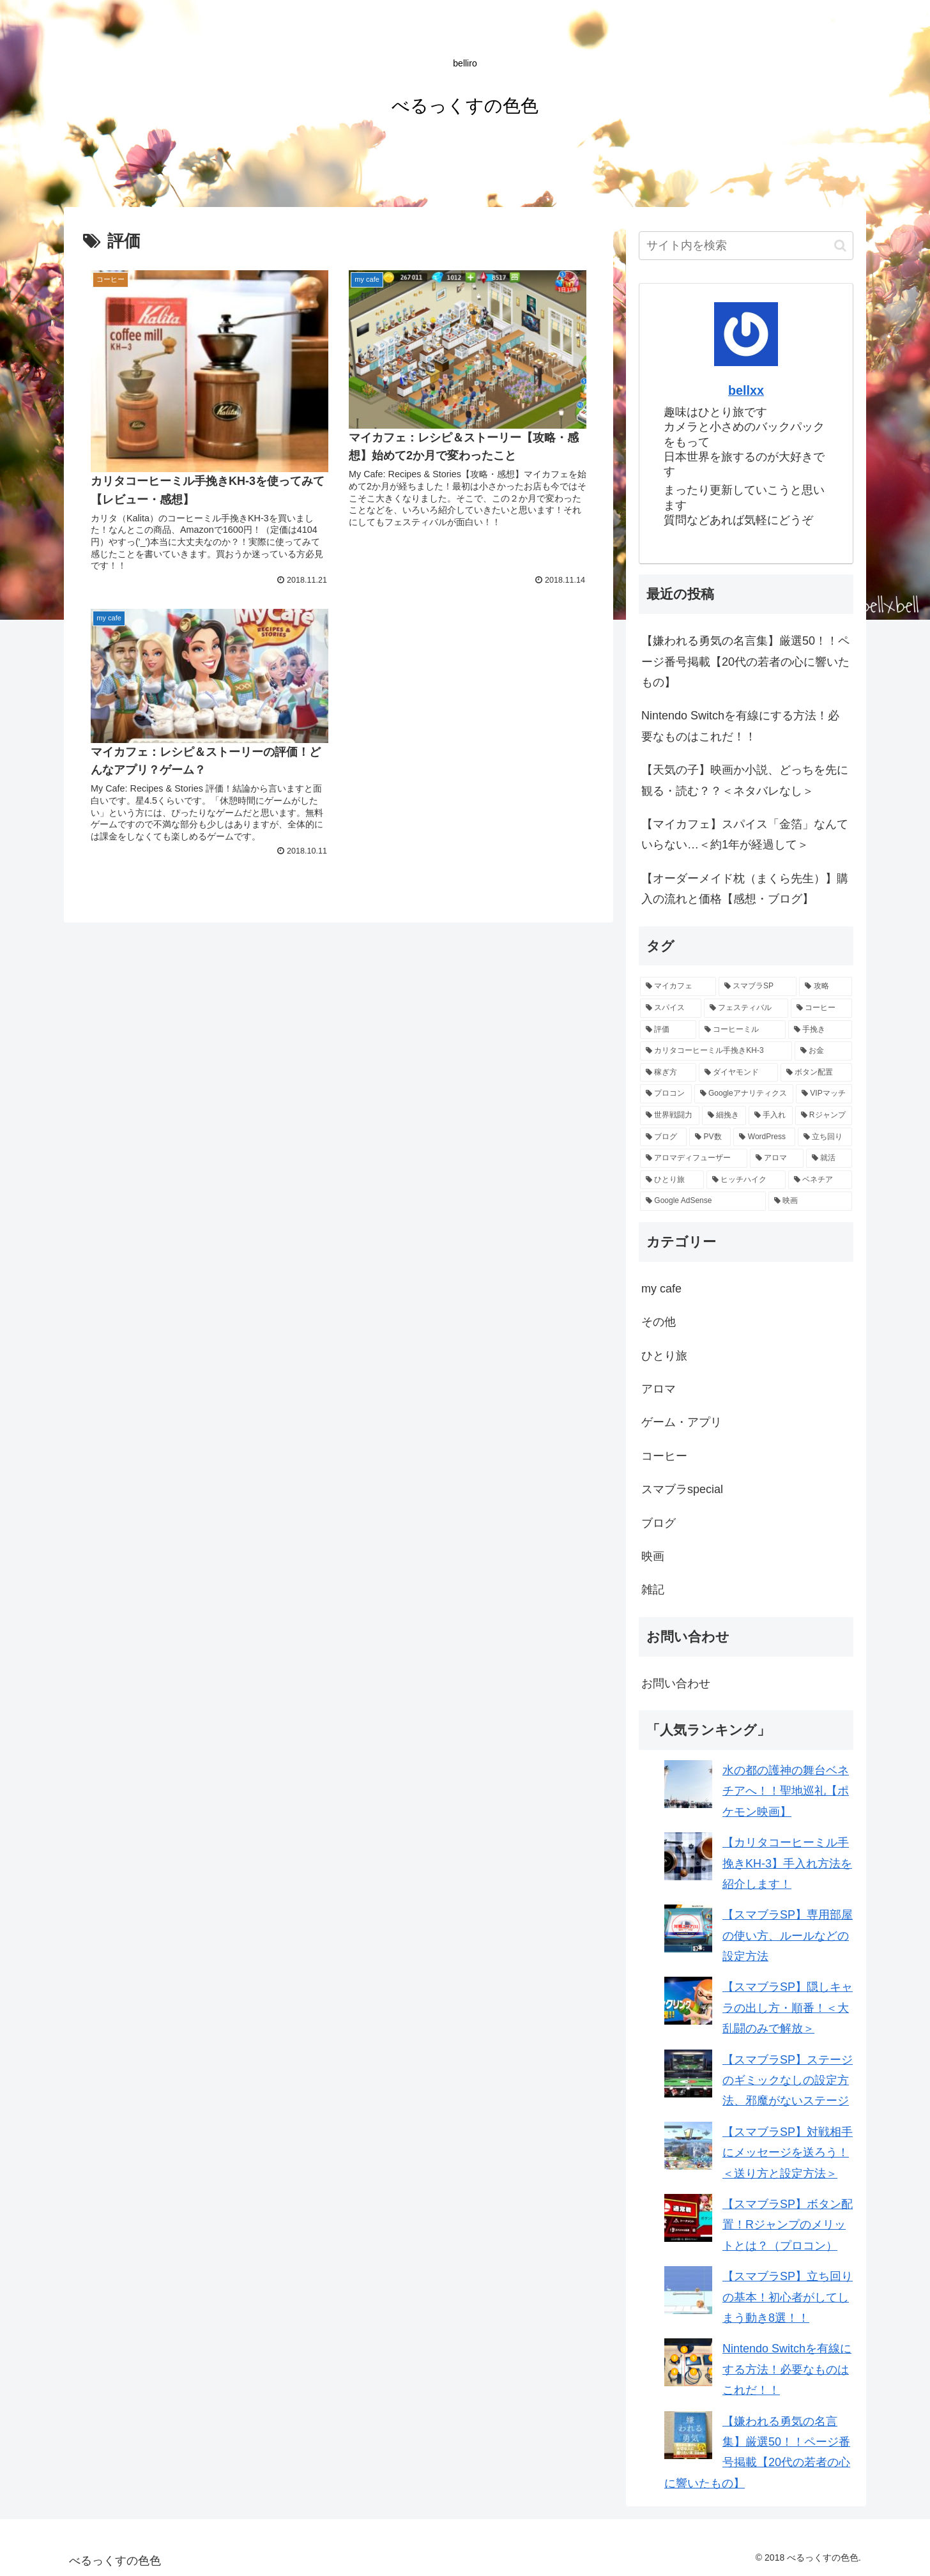 The height and width of the screenshot is (2576, 930). What do you see at coordinates (787, 1935) in the screenshot?
I see `【スマブラSP】専用部屋の使い方、ルールなどの設定方法` at bounding box center [787, 1935].